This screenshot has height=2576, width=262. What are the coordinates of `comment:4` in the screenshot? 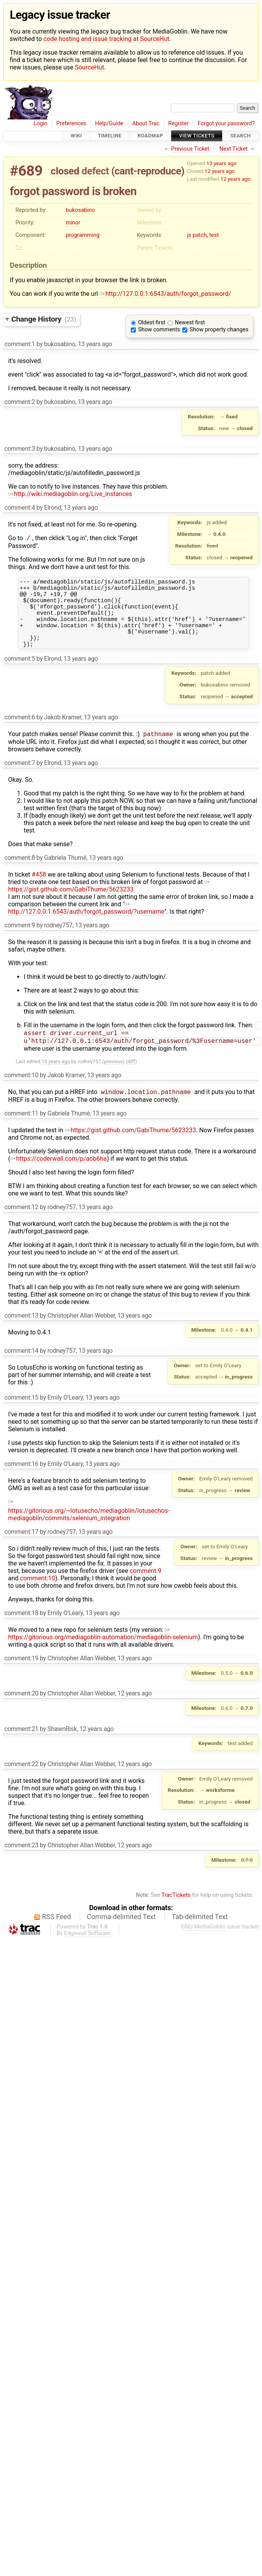 It's located at (19, 507).